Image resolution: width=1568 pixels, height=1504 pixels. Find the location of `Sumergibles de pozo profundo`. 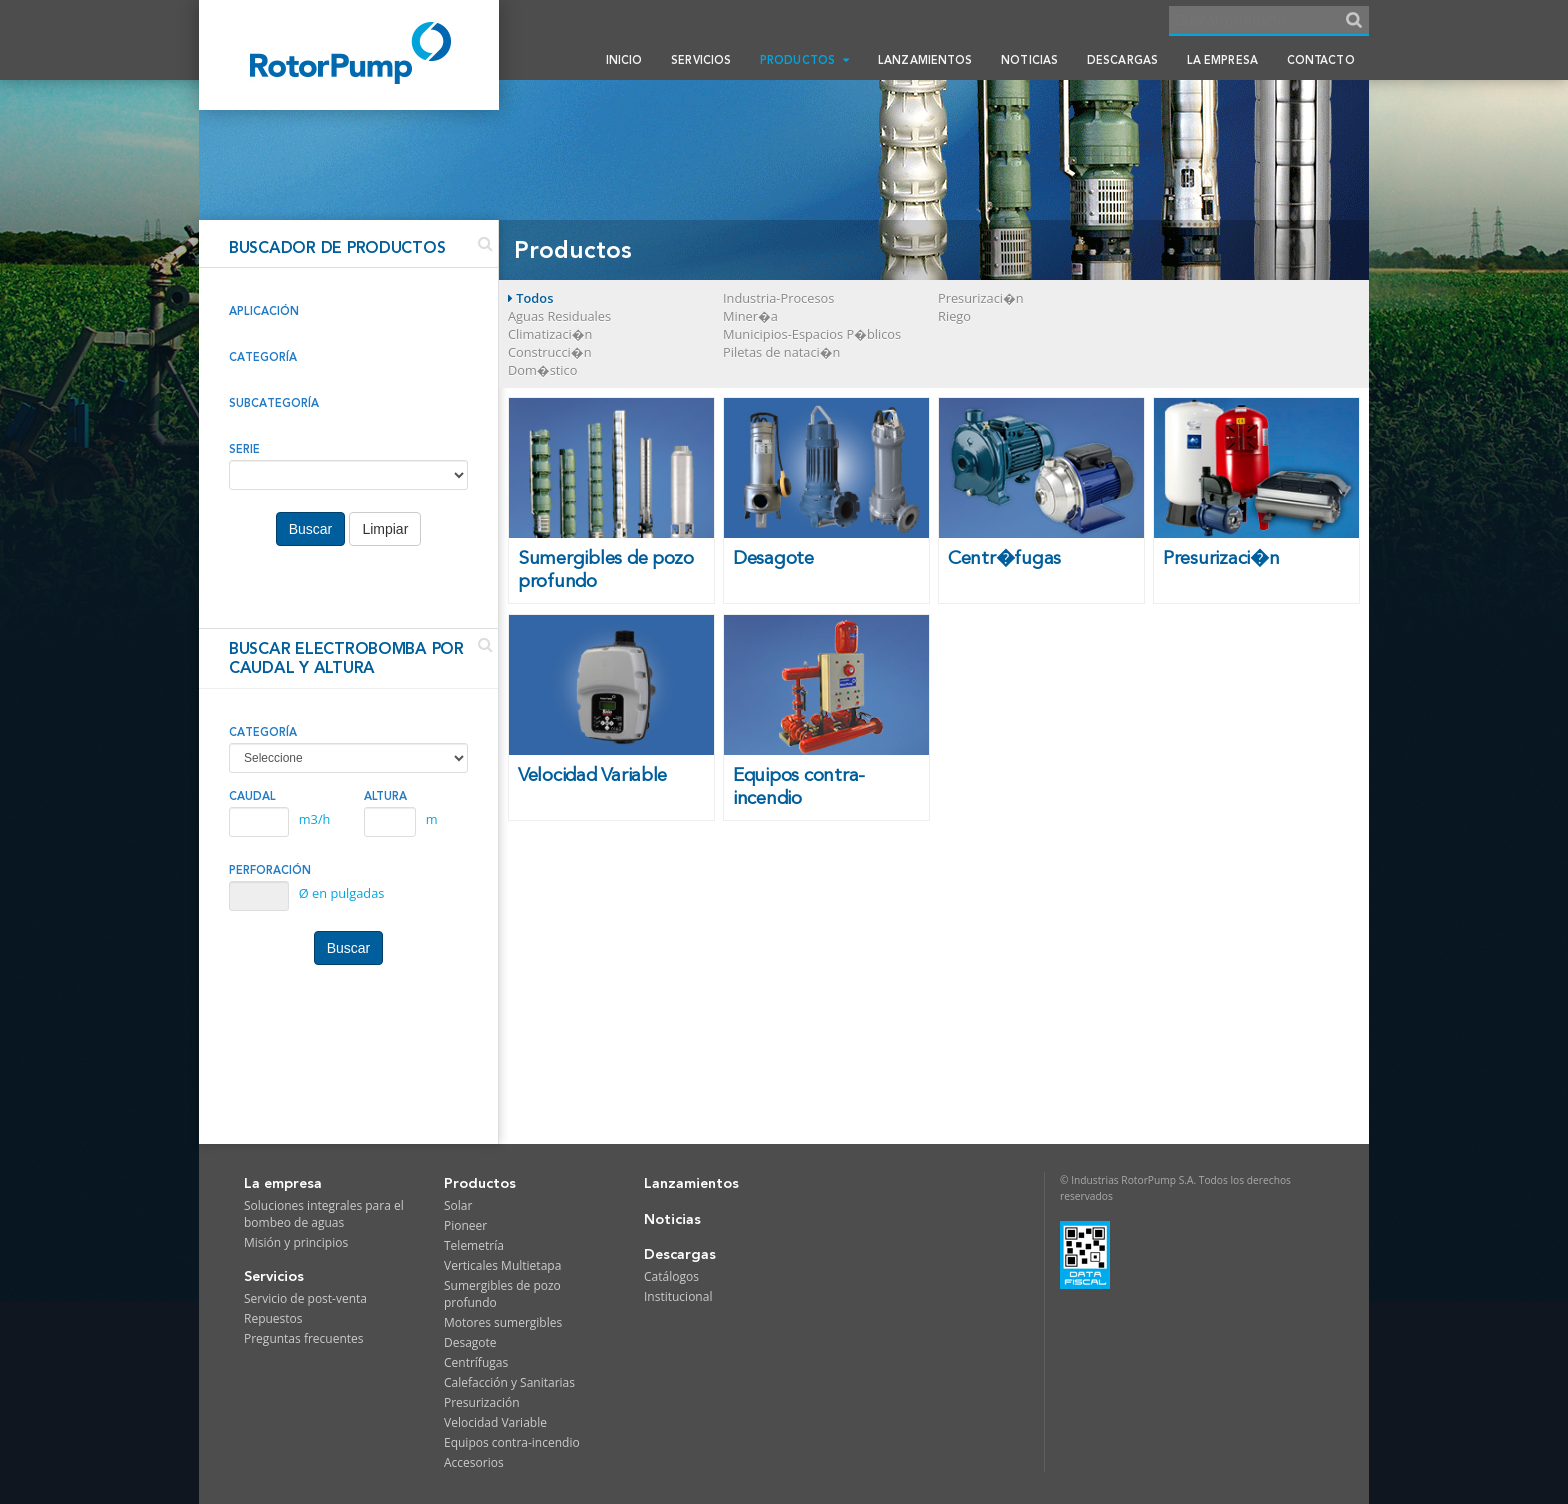

Sumergibles de pozo profundo is located at coordinates (606, 569).